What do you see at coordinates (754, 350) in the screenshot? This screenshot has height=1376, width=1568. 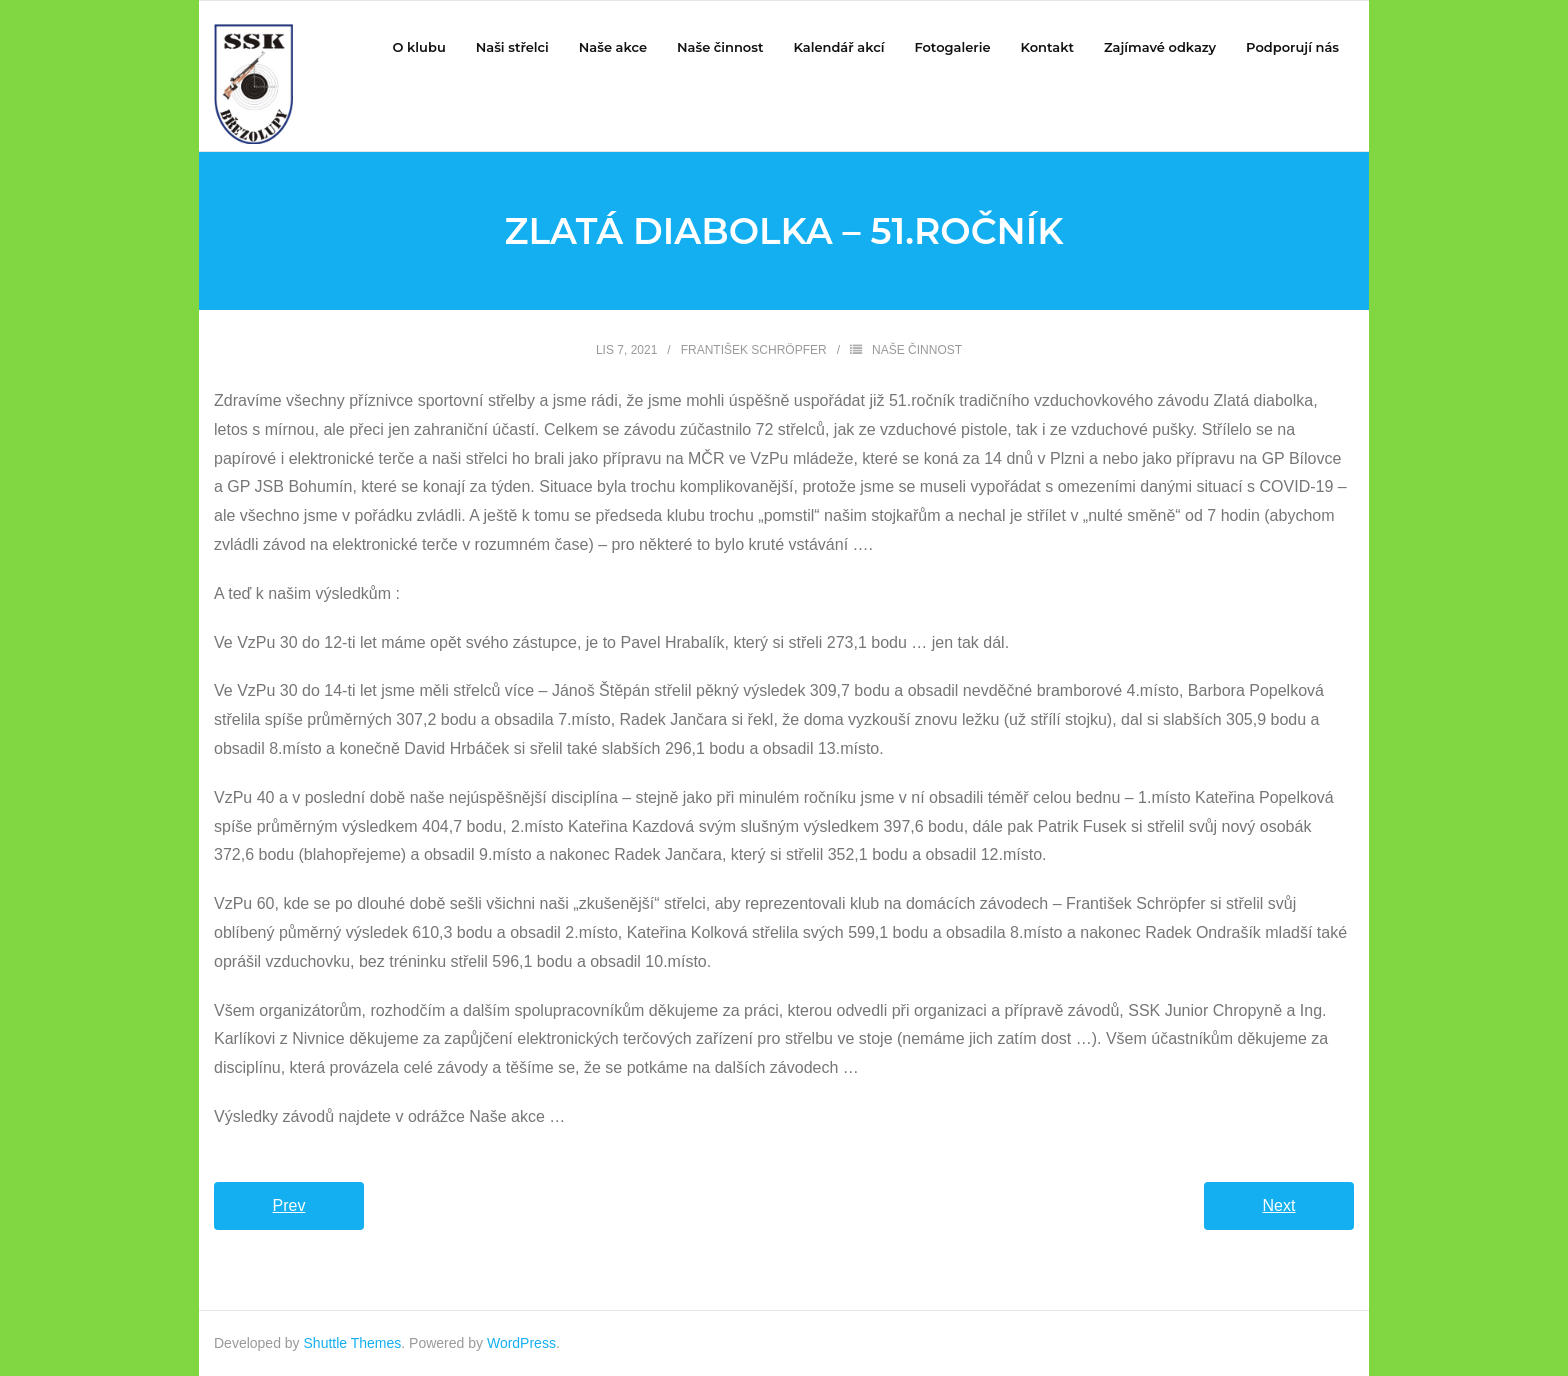 I see `František Schröpfer` at bounding box center [754, 350].